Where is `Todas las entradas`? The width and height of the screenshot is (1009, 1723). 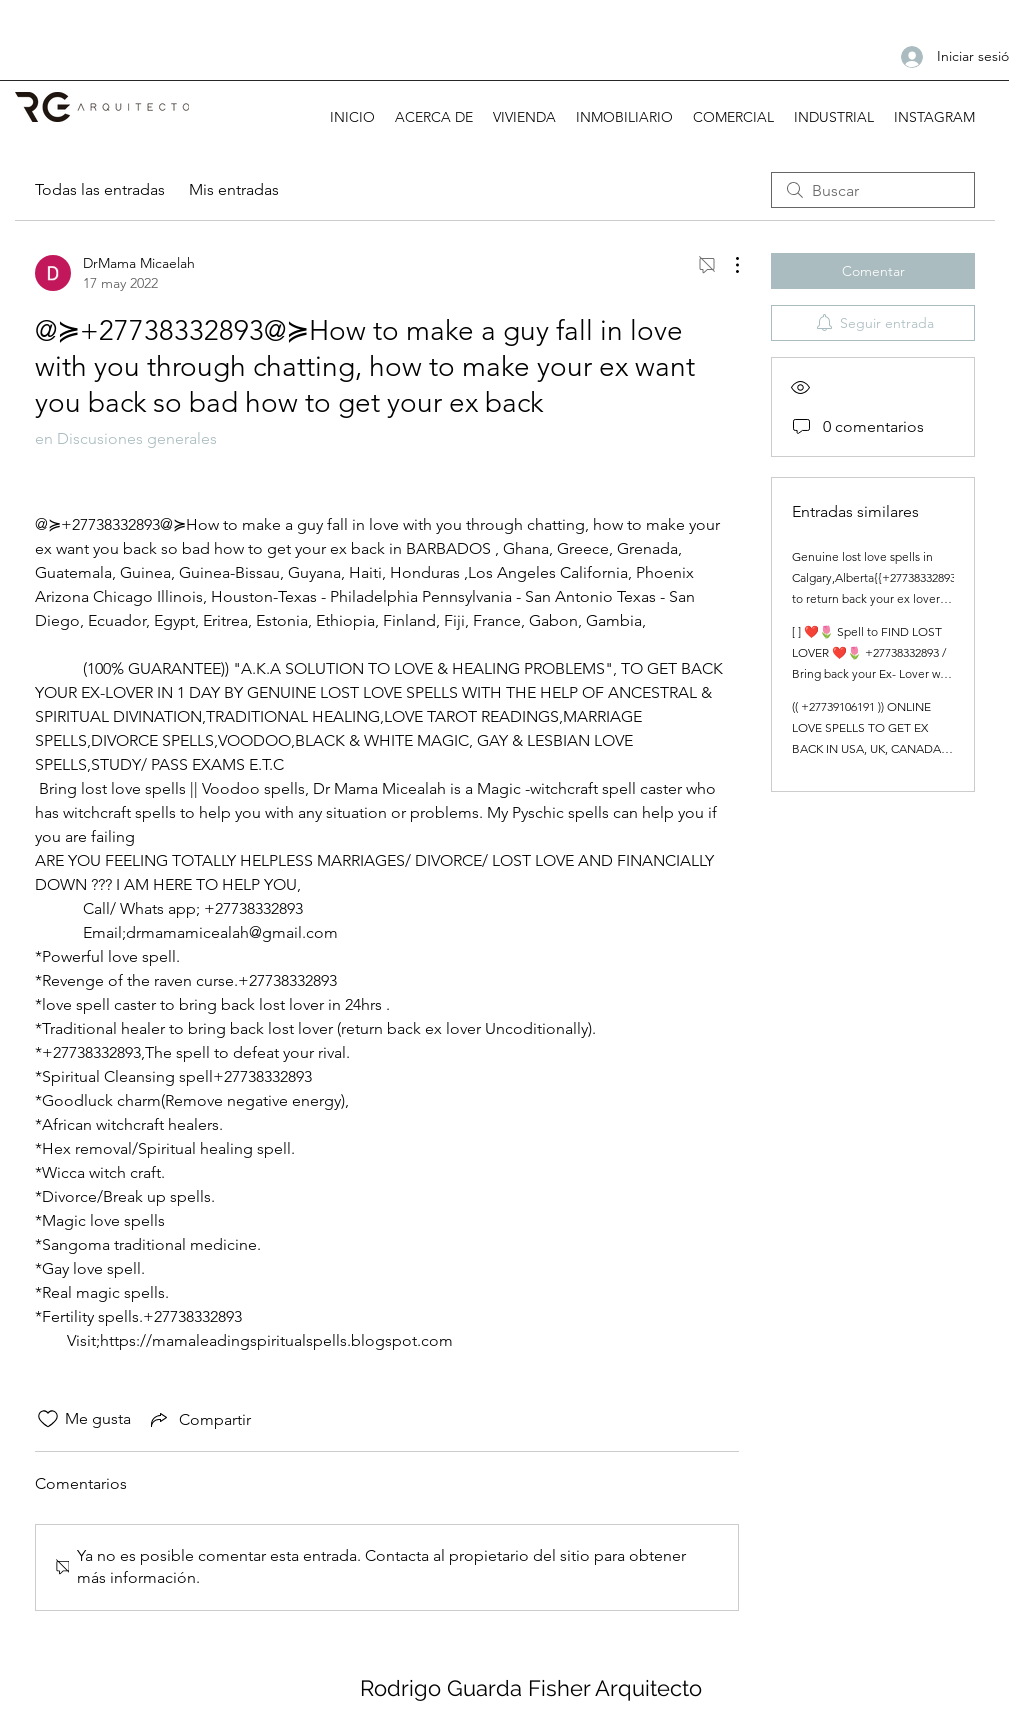 Todas las entradas is located at coordinates (100, 189).